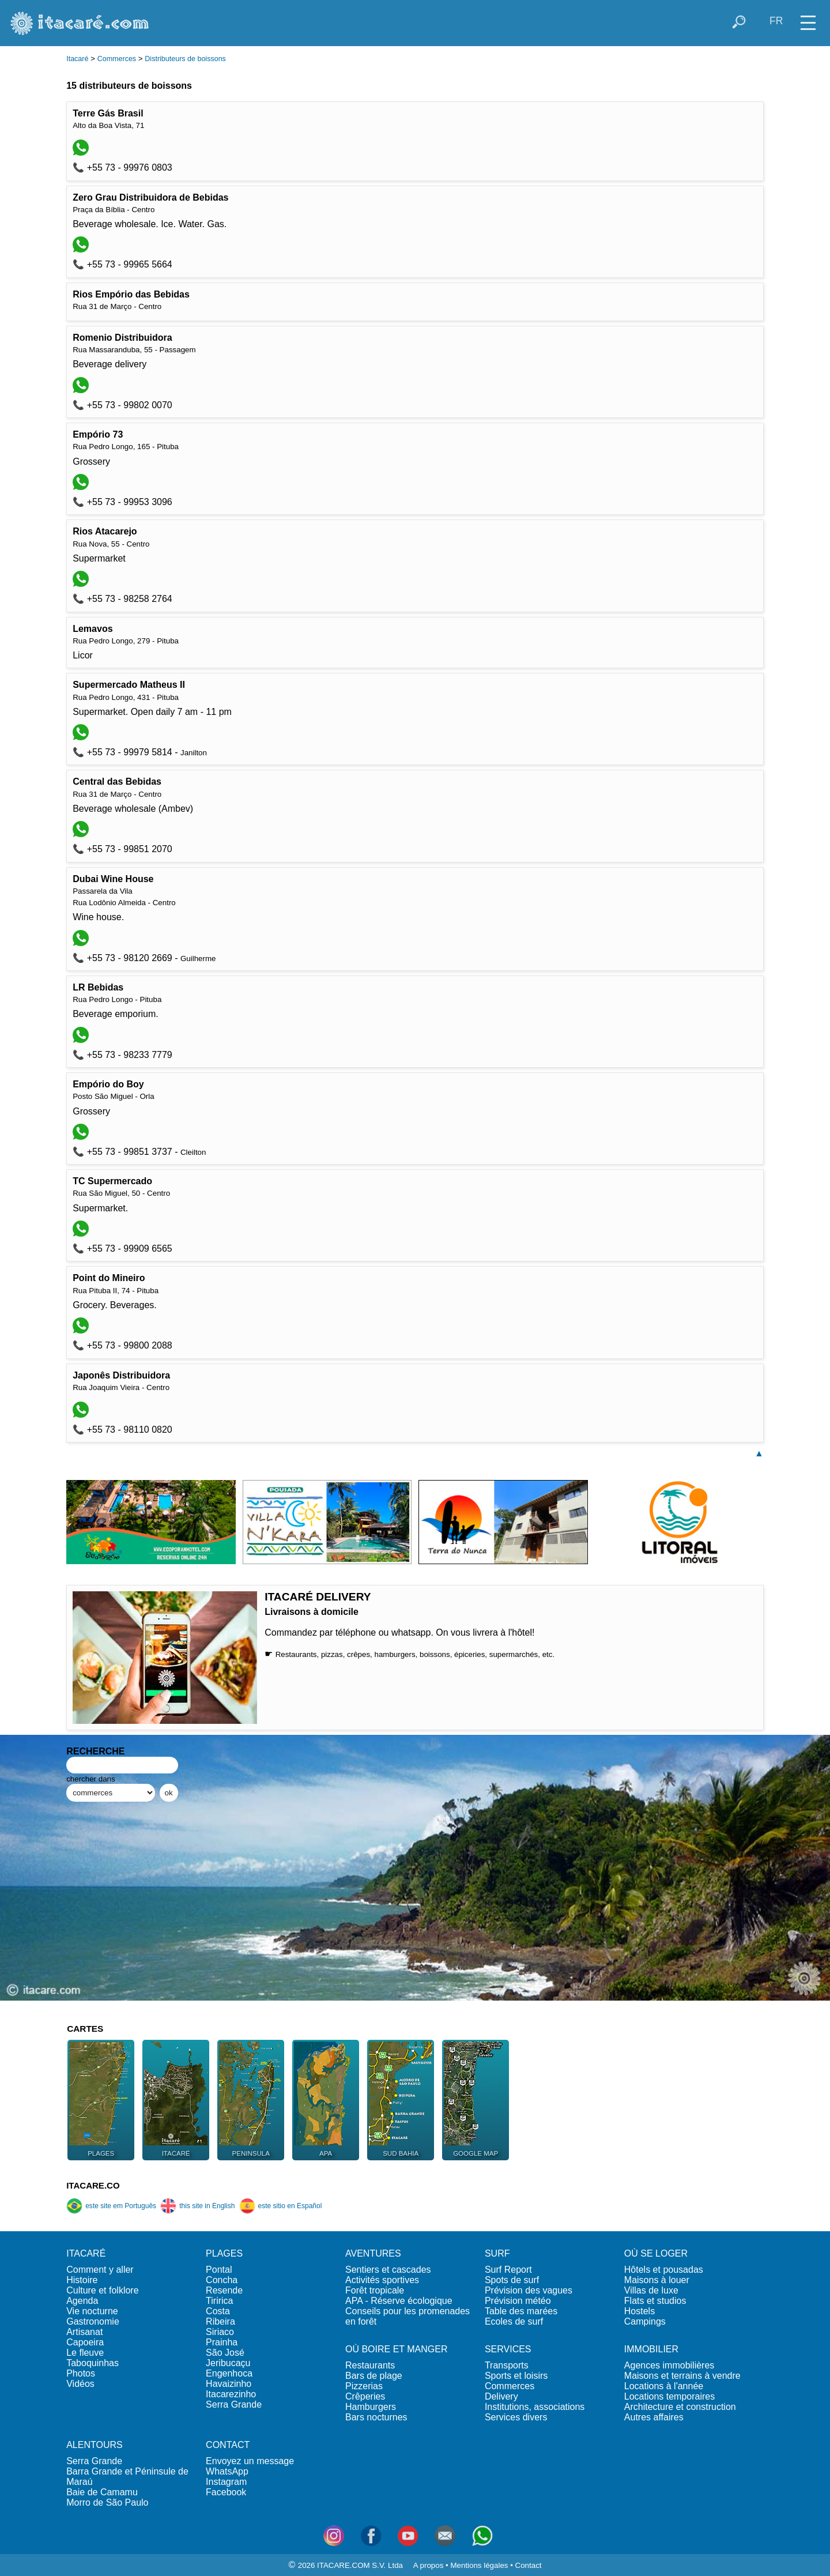  What do you see at coordinates (197, 2206) in the screenshot?
I see `this site in English` at bounding box center [197, 2206].